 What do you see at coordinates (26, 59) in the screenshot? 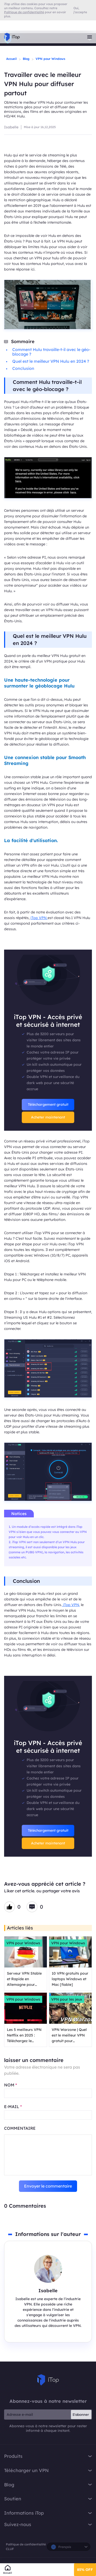
I see `Blog` at bounding box center [26, 59].